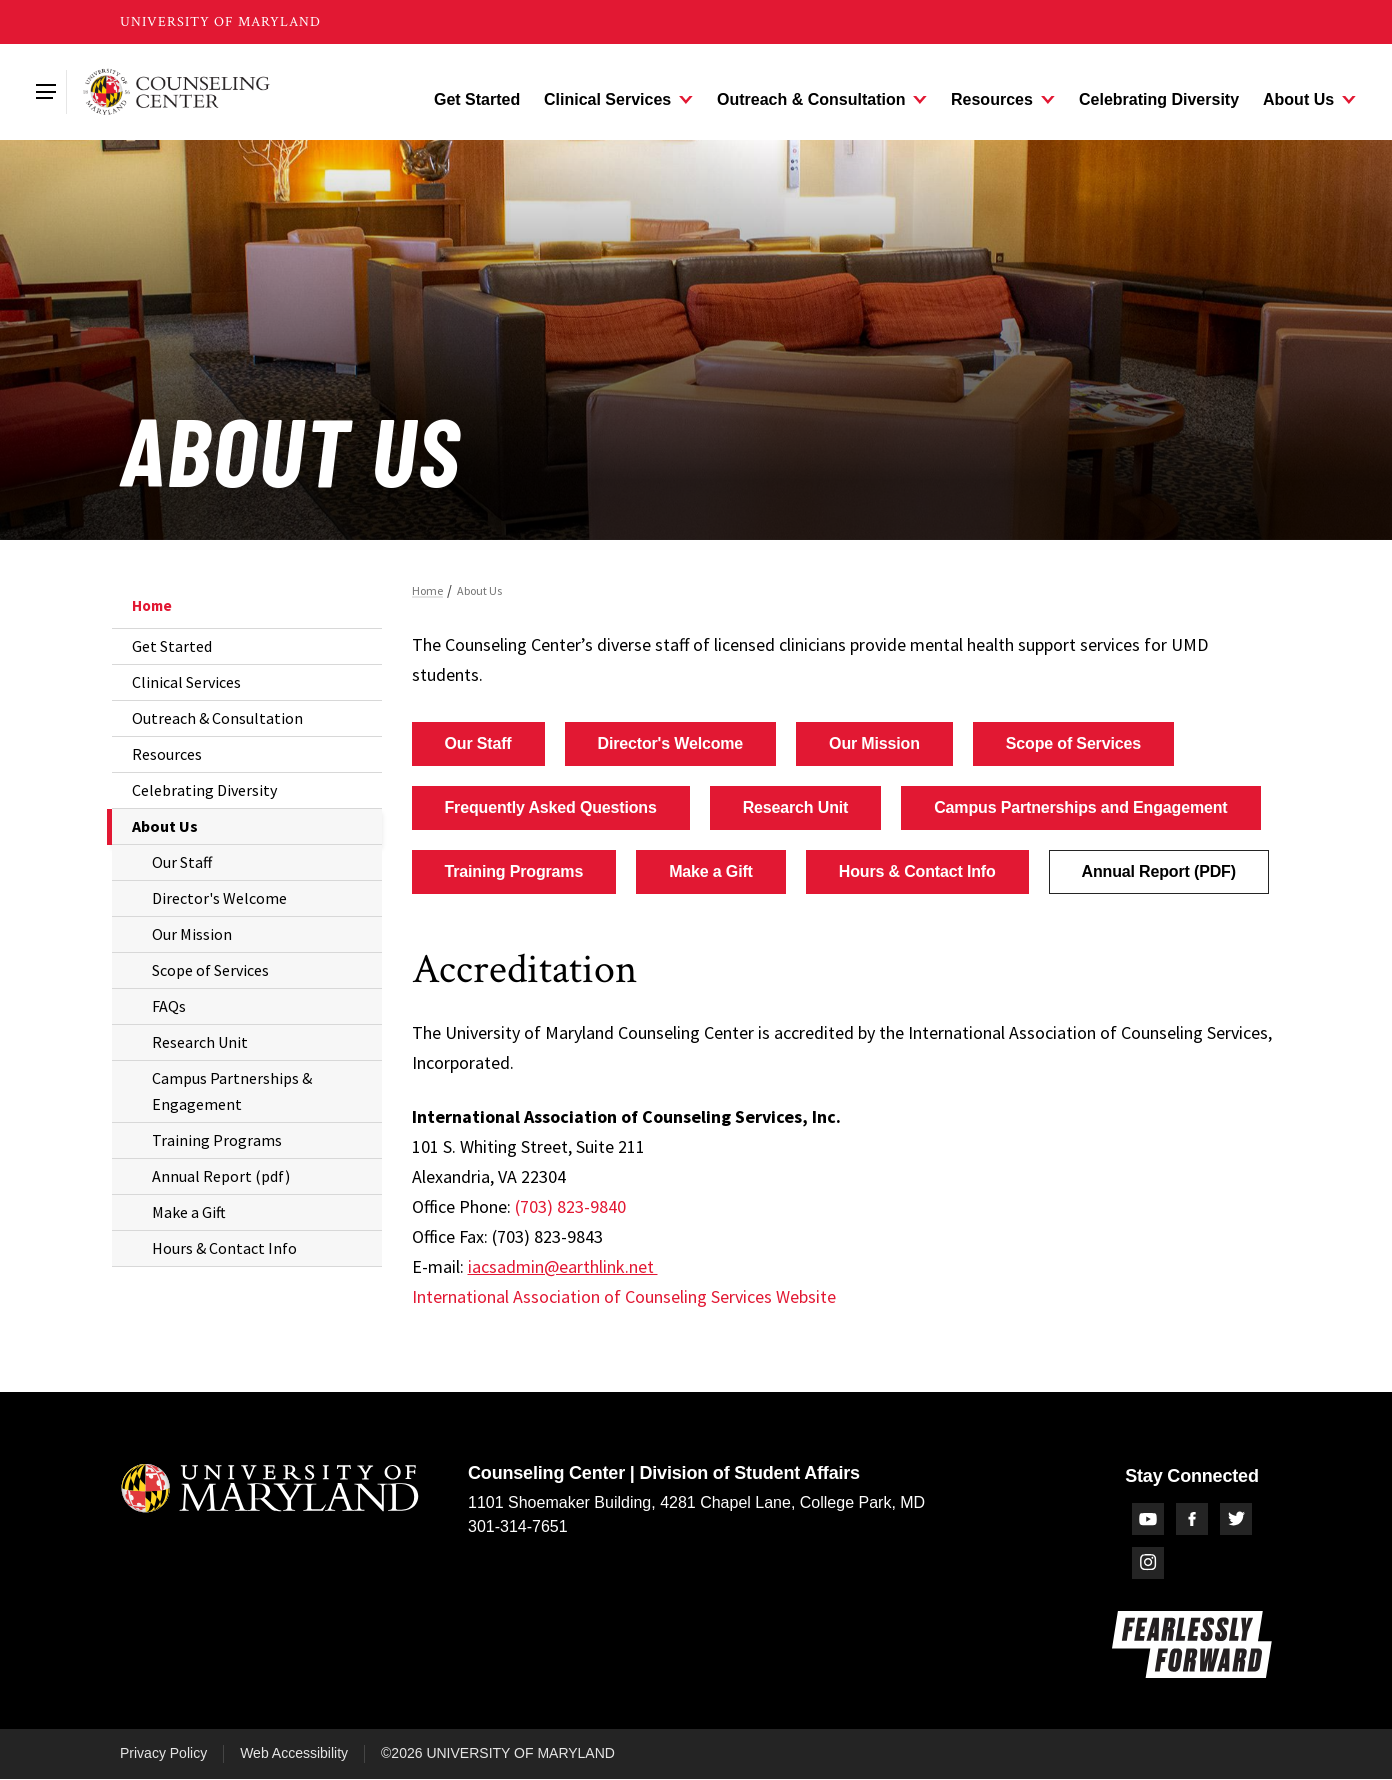  I want to click on Outreach & Consultation, so click(217, 718).